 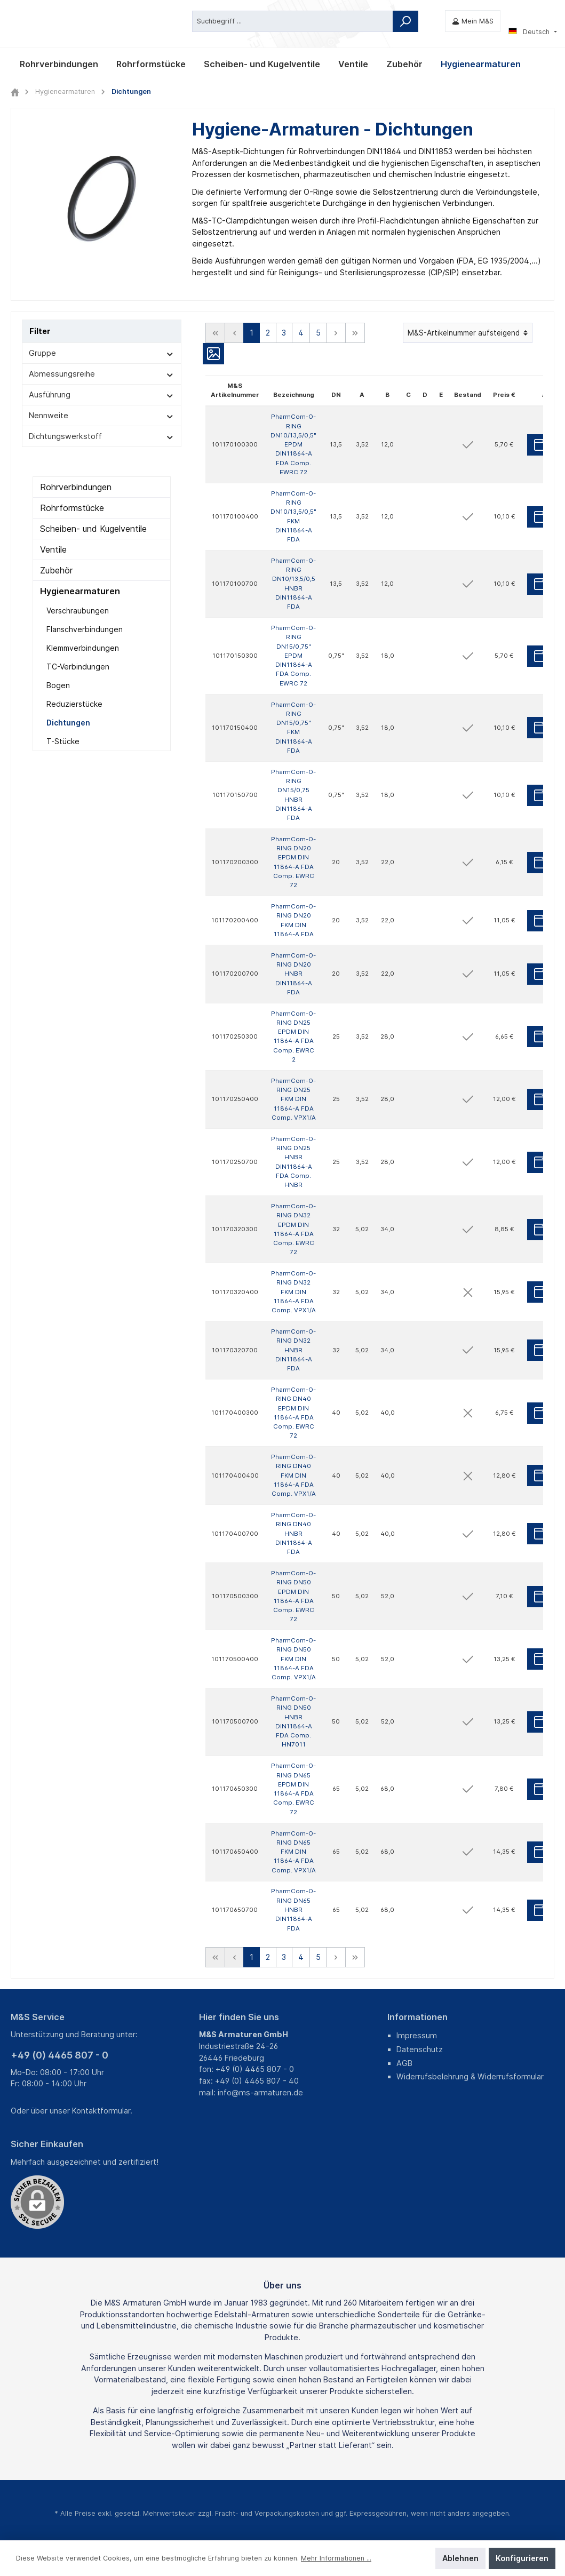 I want to click on Impressum, so click(x=416, y=2035).